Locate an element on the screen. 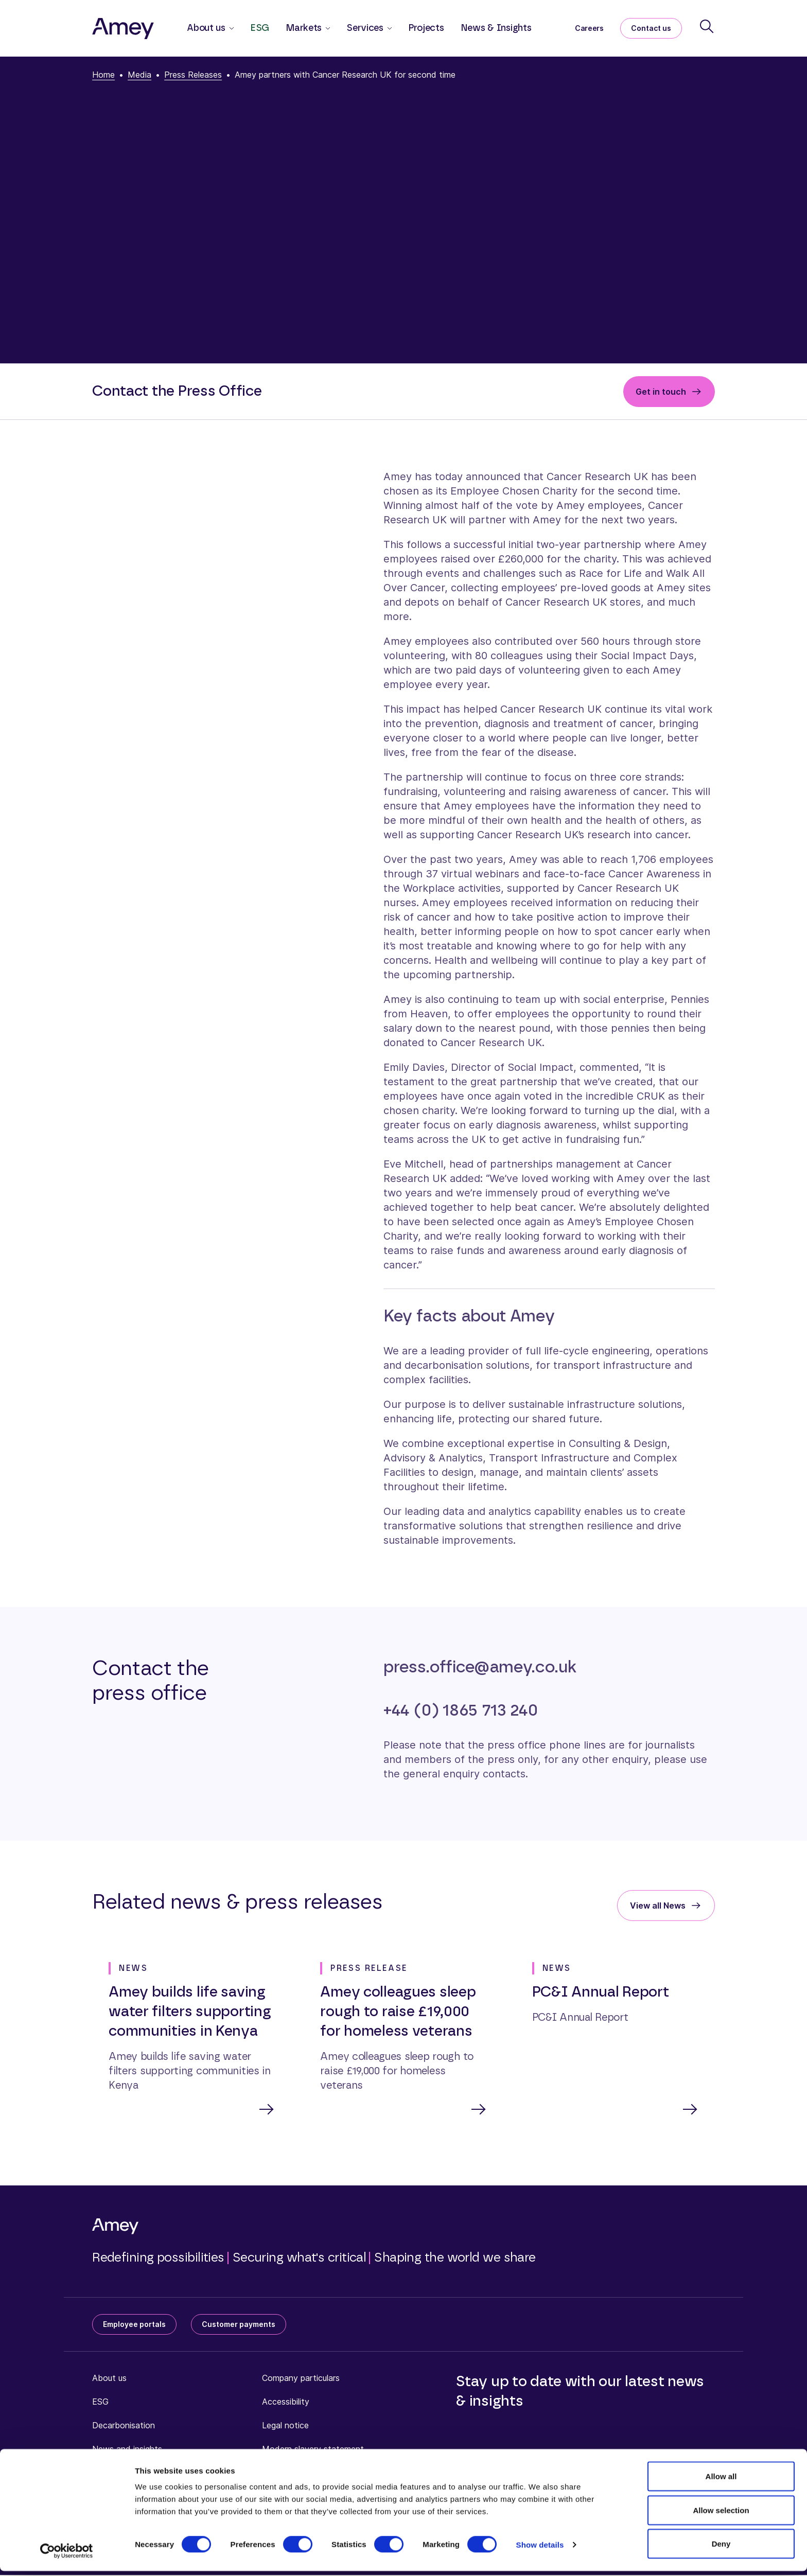  Show details is located at coordinates (540, 2549).